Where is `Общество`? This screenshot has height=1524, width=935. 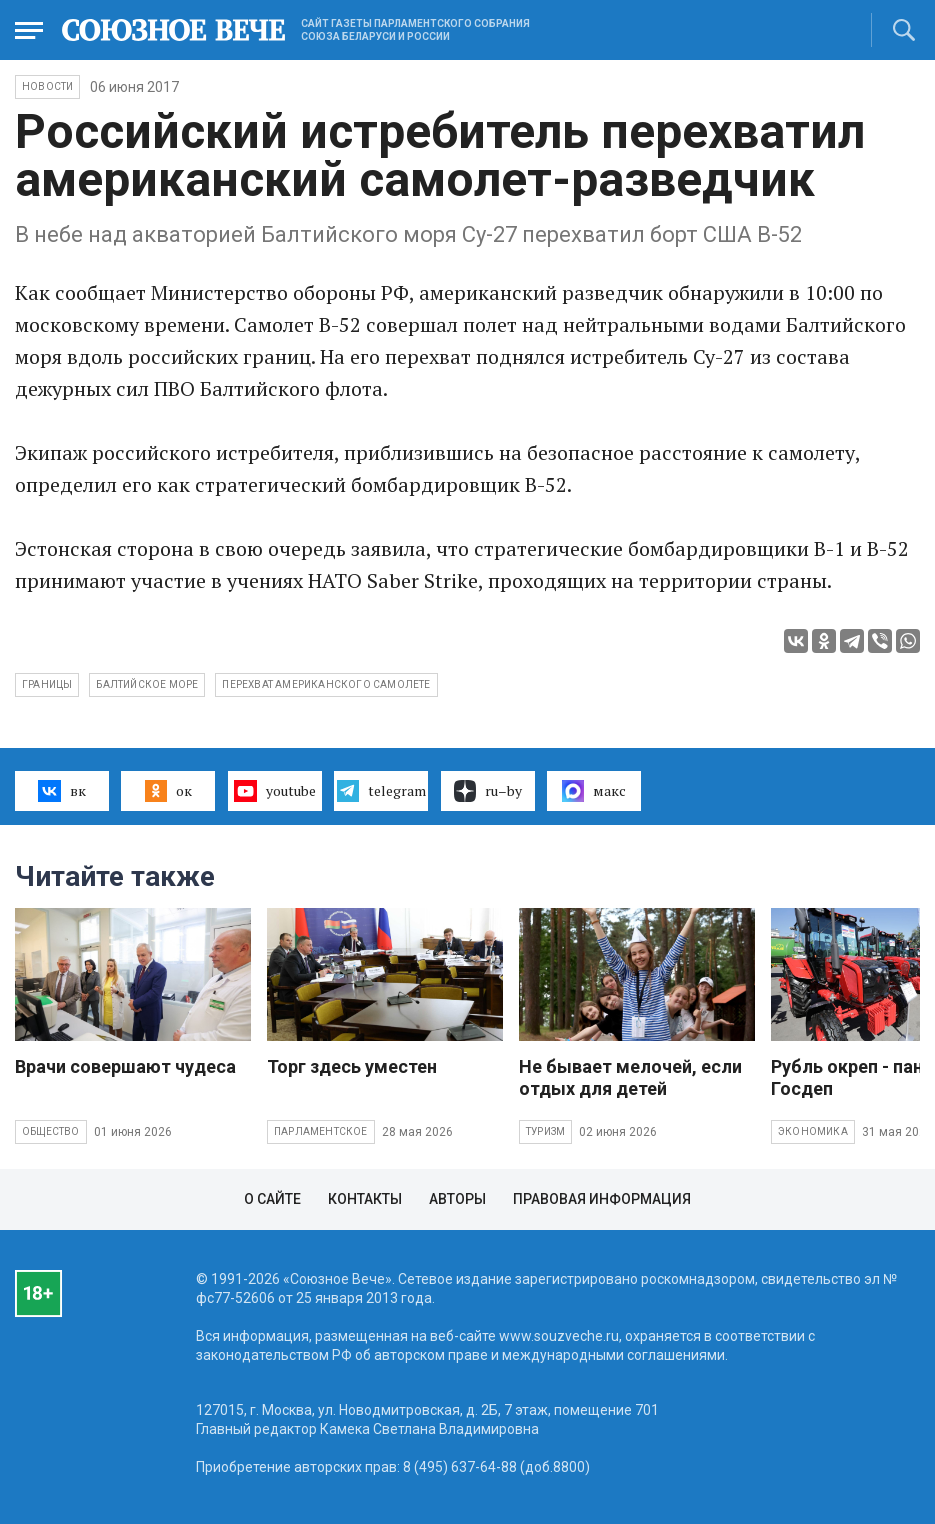 Общество is located at coordinates (51, 1131).